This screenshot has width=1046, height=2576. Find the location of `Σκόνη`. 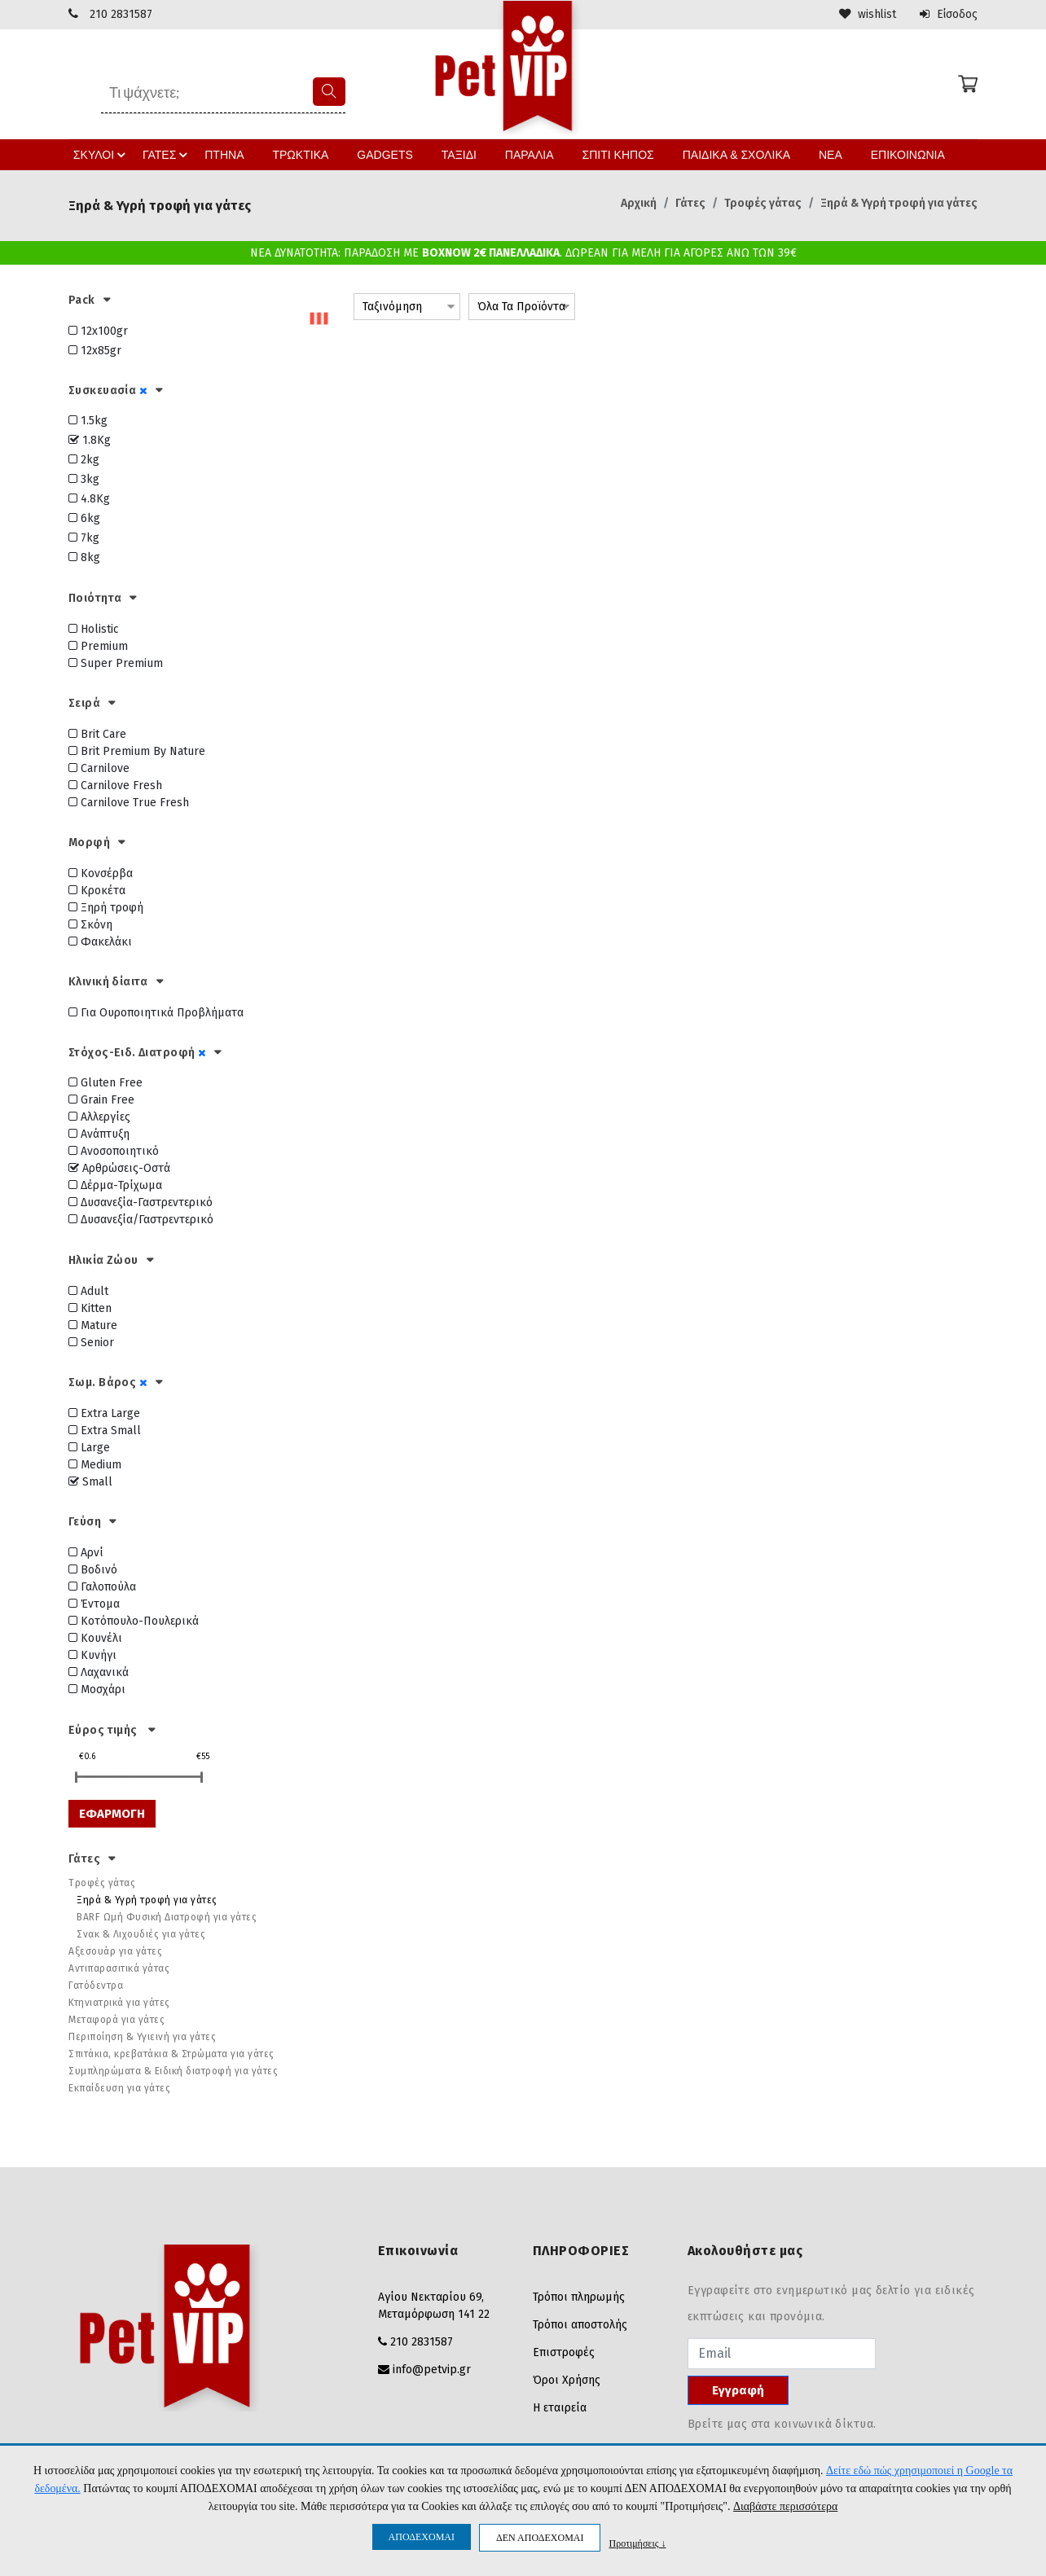

Σκόνη is located at coordinates (90, 924).